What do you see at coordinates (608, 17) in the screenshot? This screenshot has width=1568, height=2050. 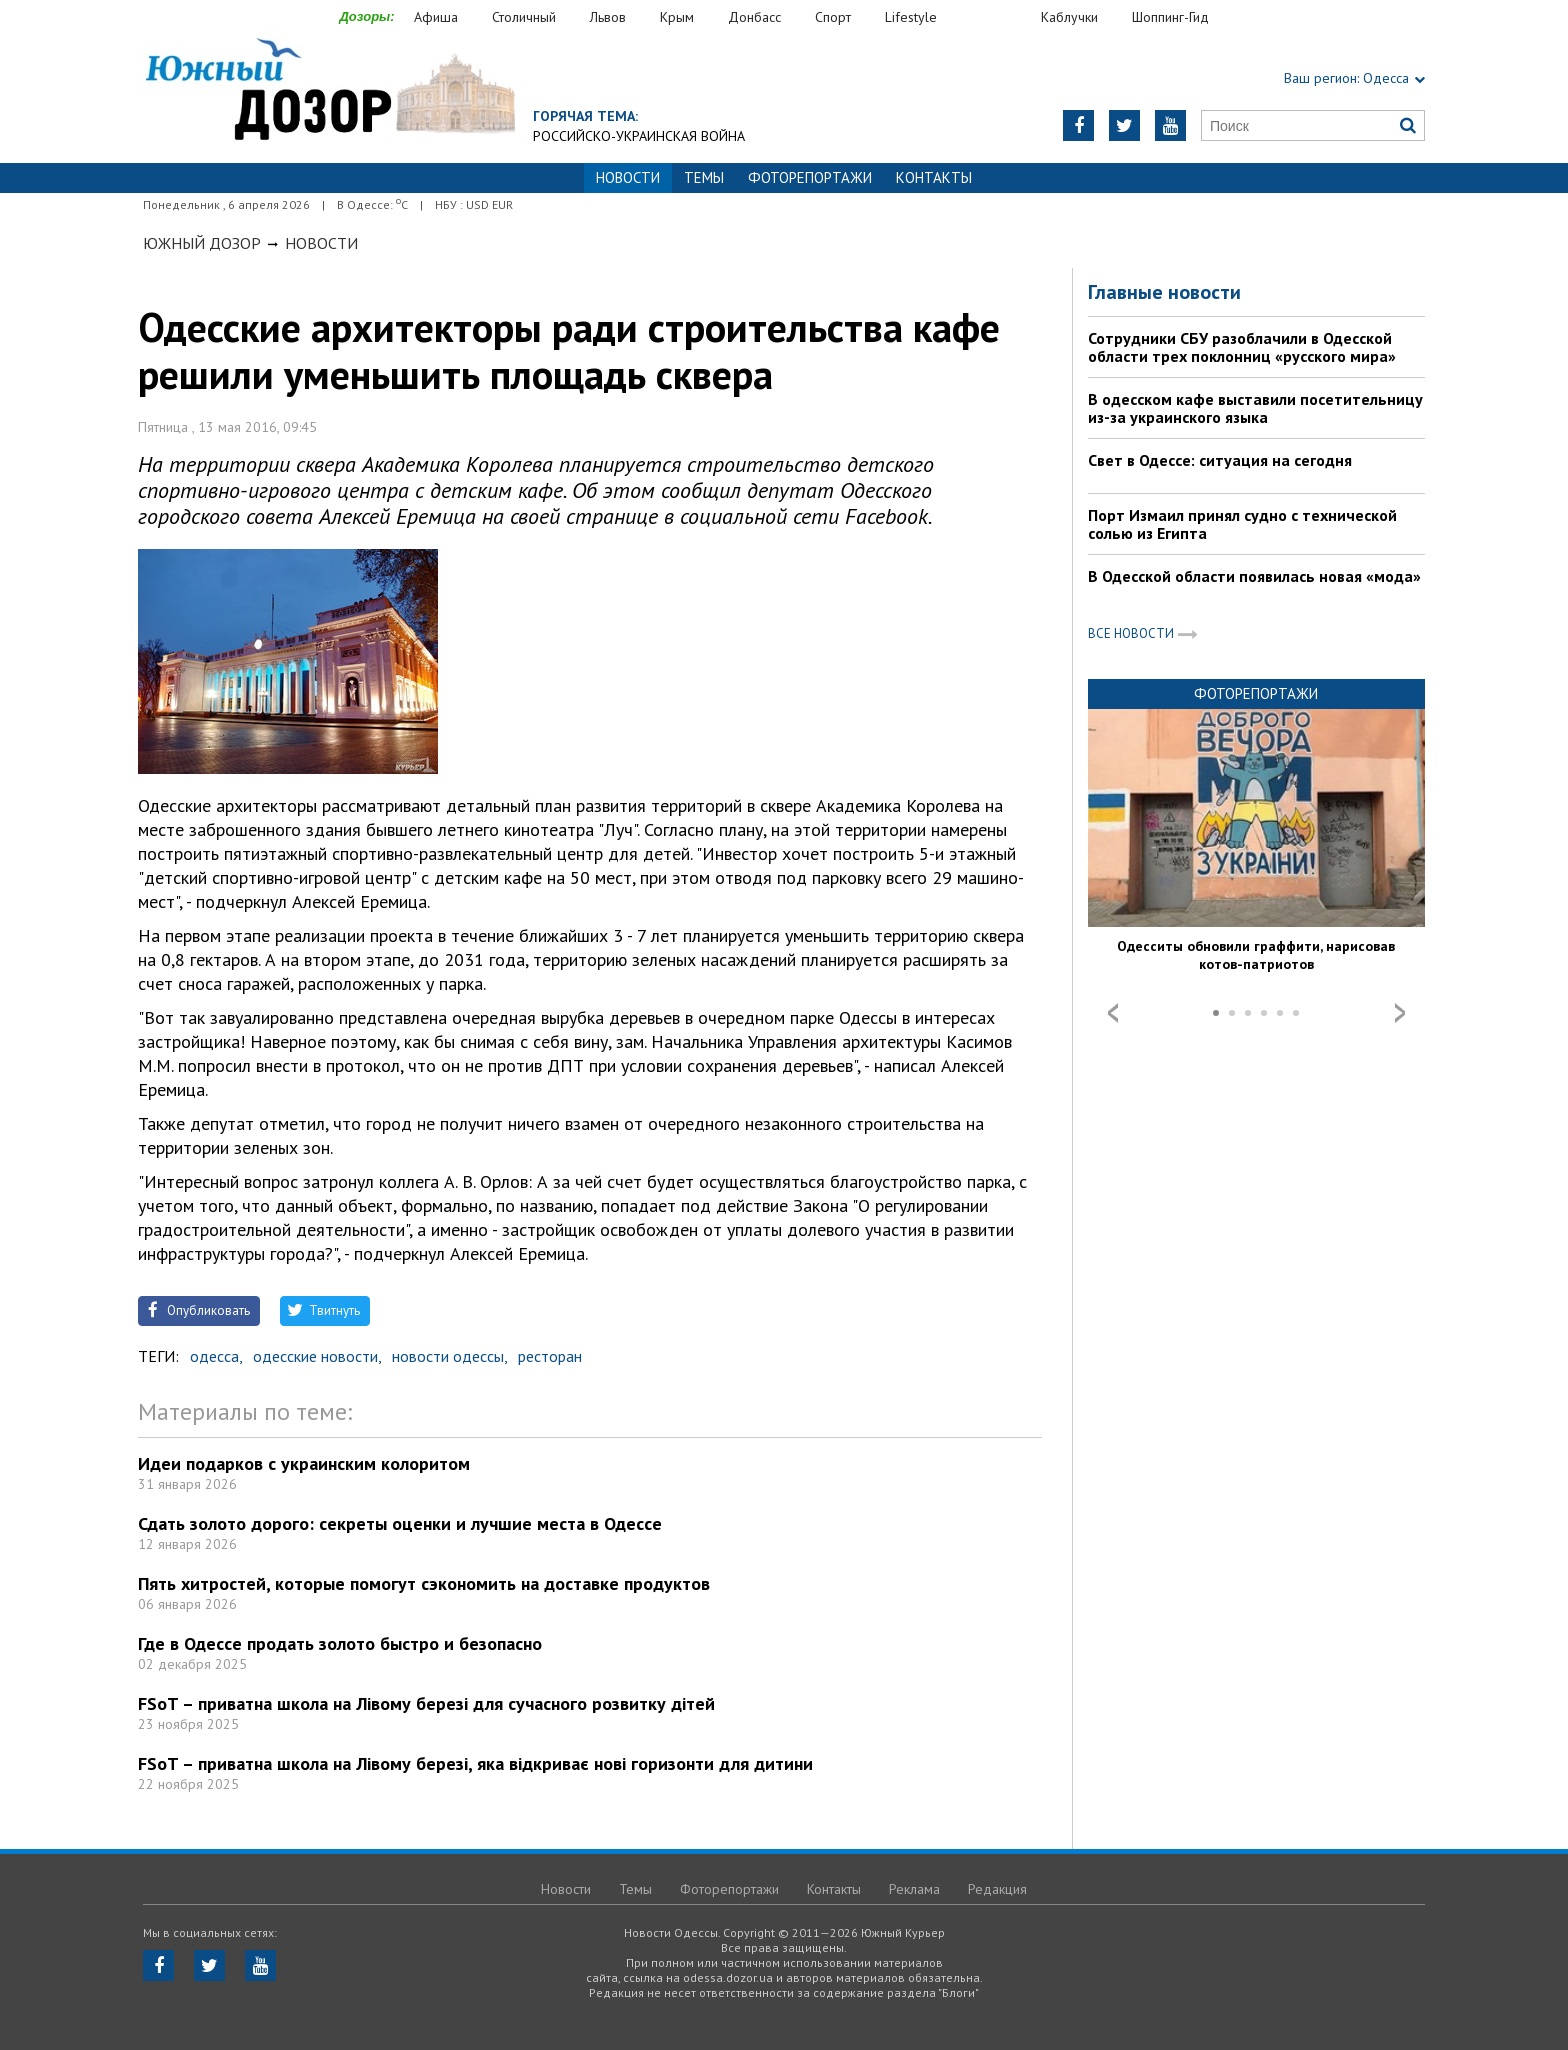 I see `Львов` at bounding box center [608, 17].